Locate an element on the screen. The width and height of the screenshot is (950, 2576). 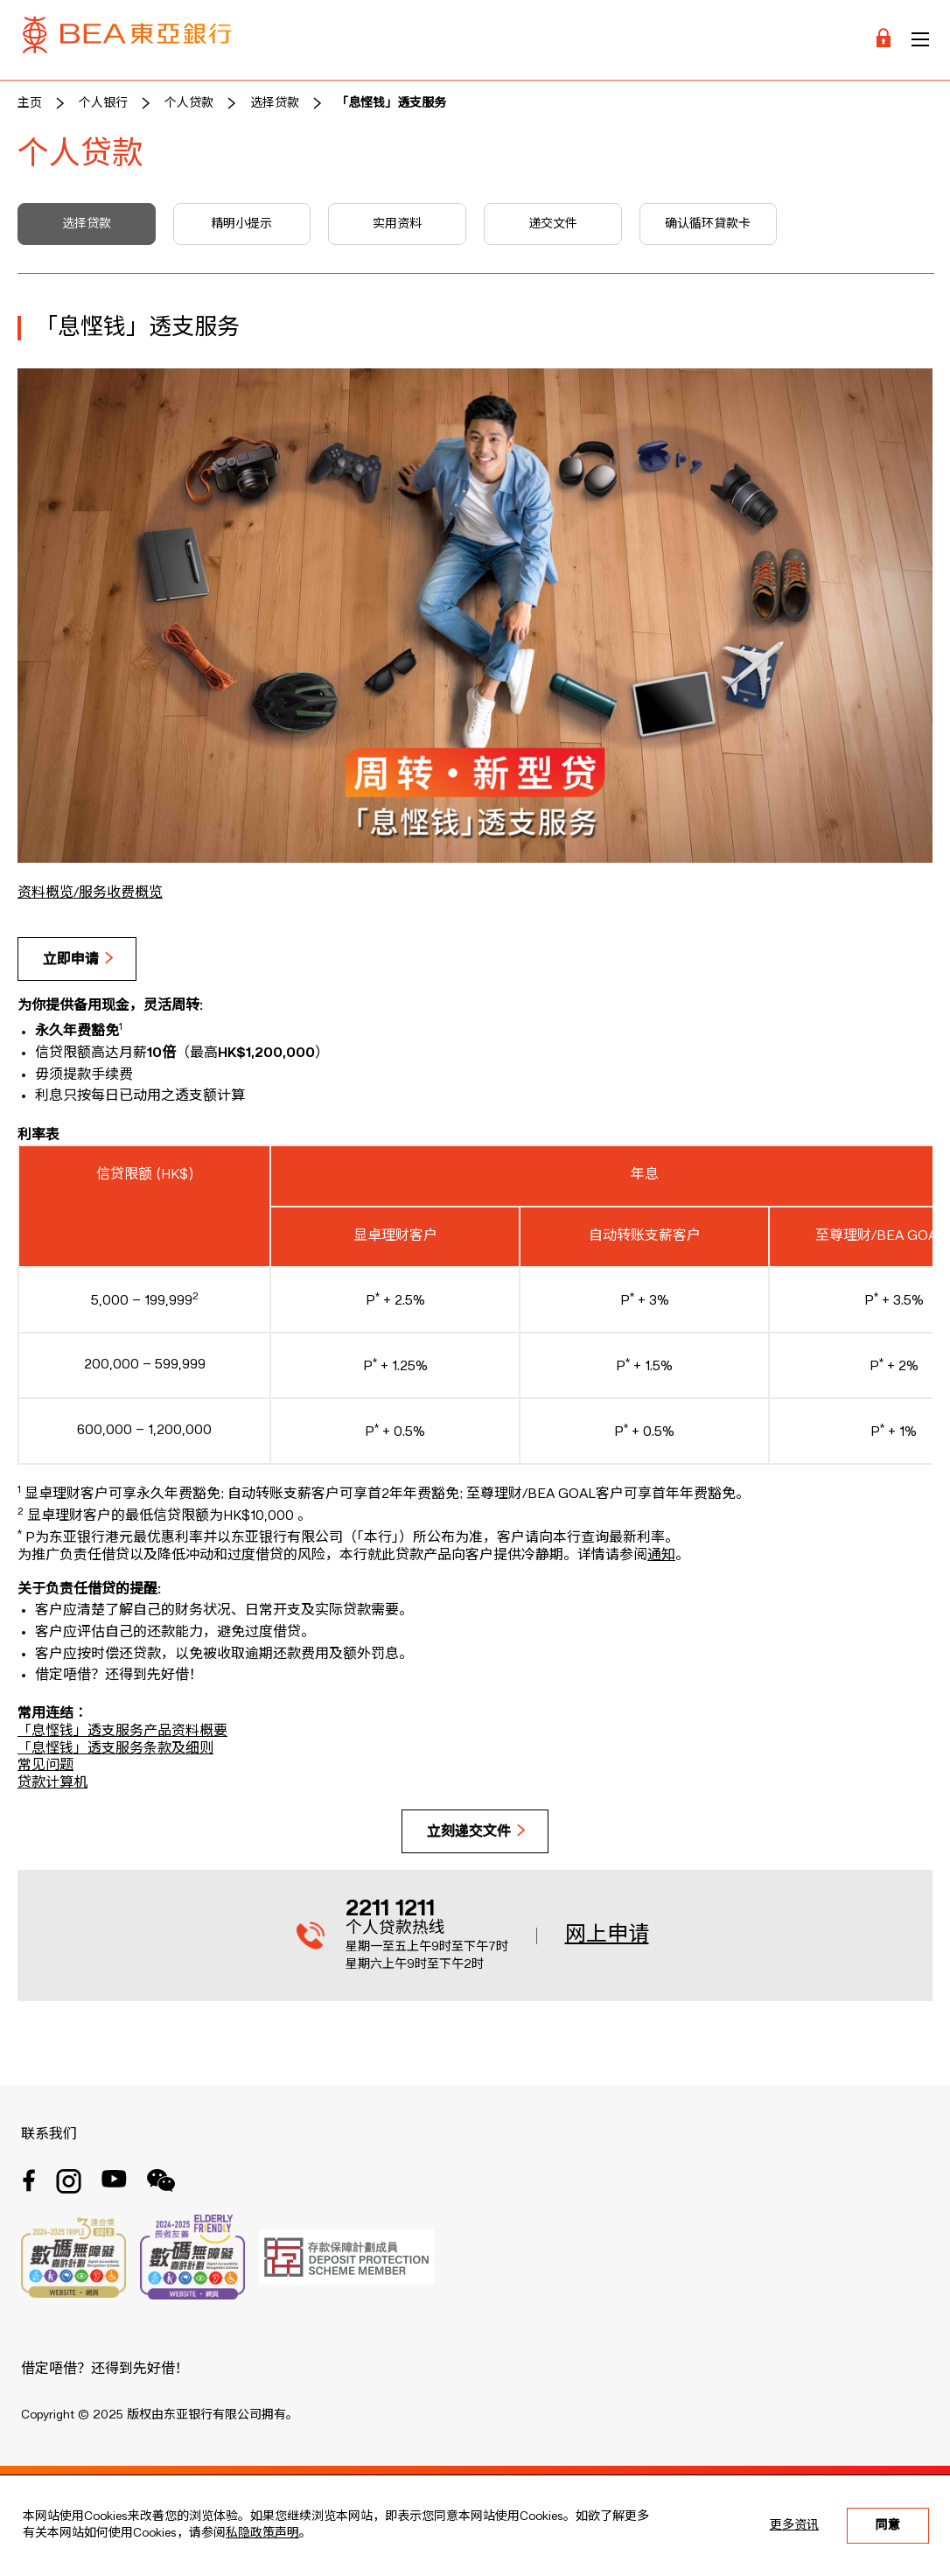
常见问题 is located at coordinates (45, 1766).